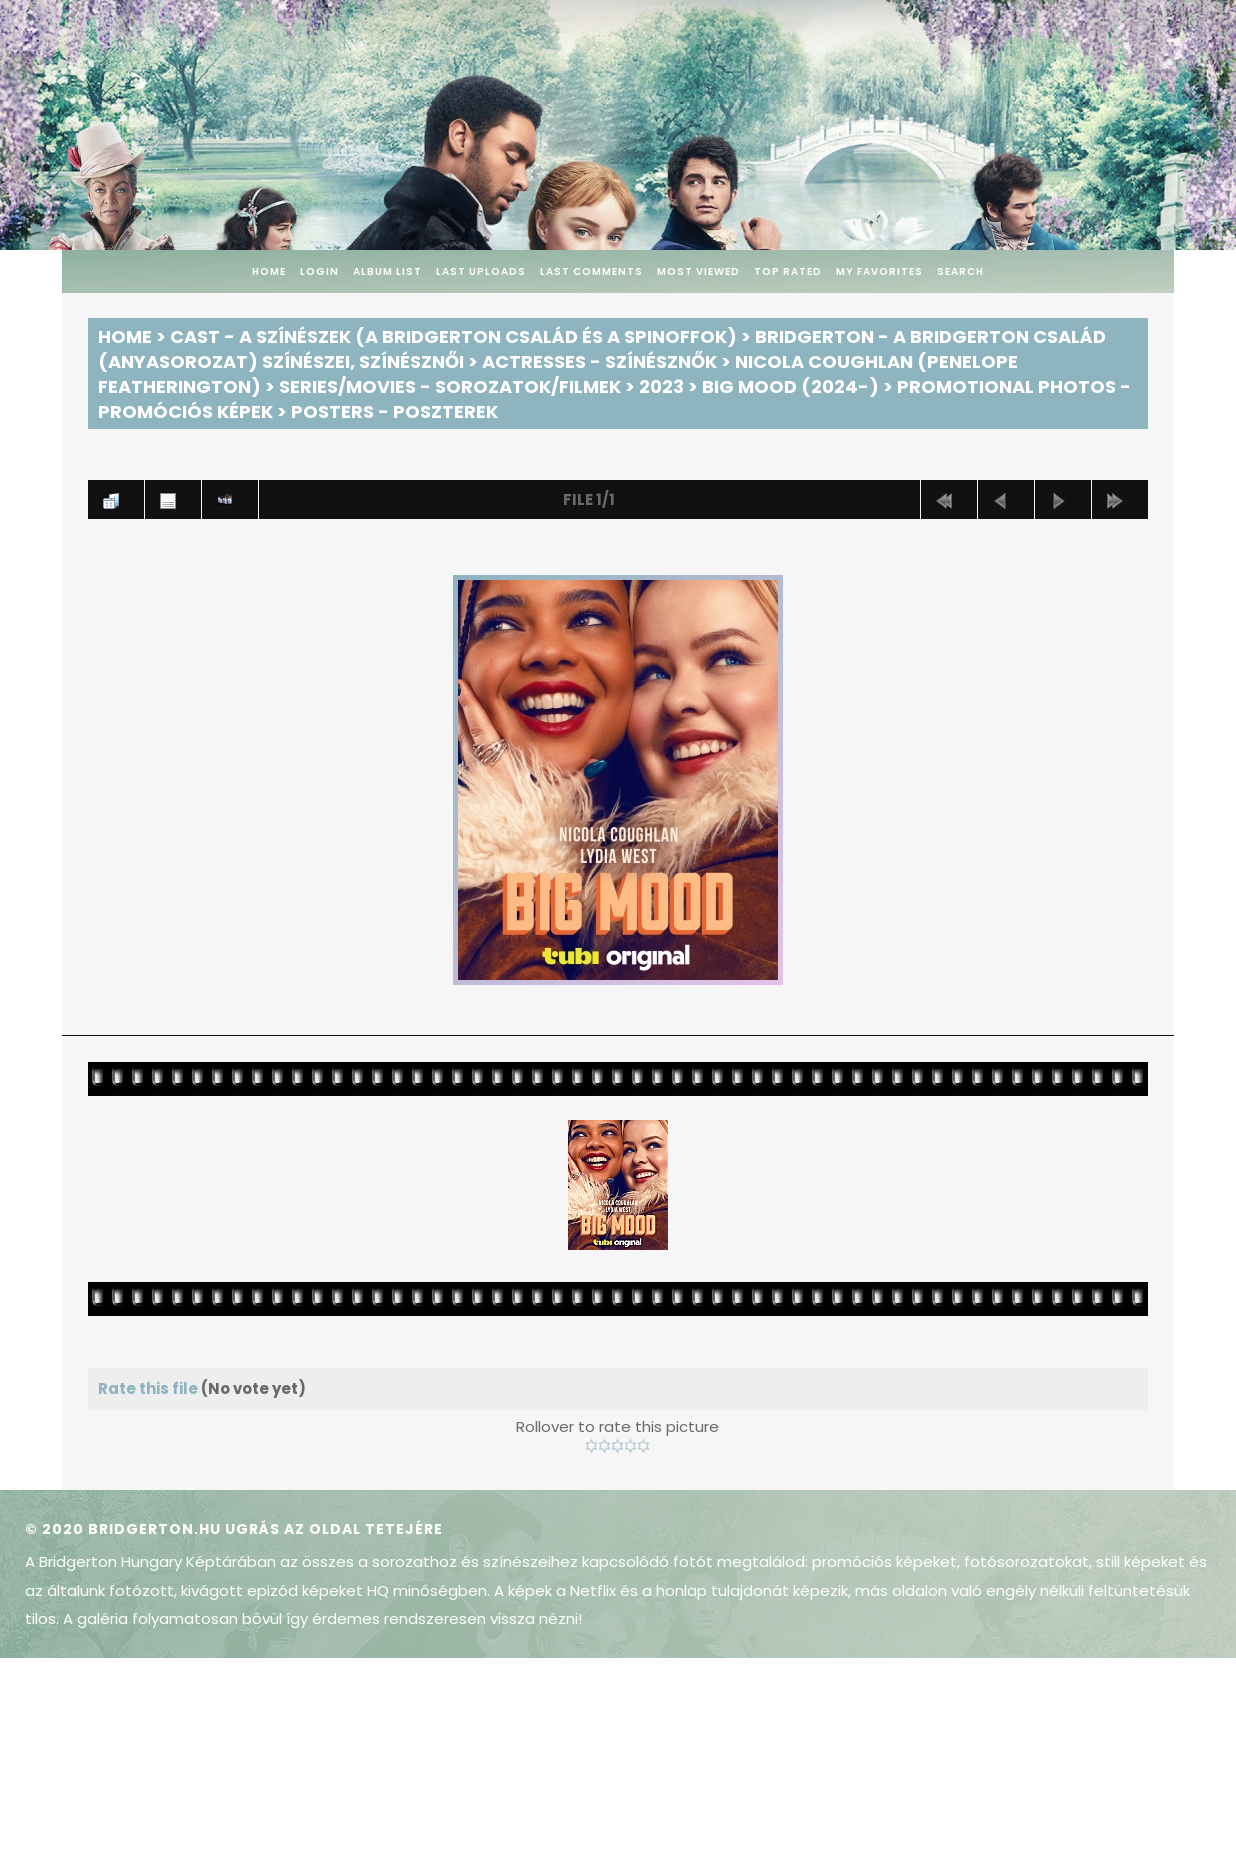  What do you see at coordinates (387, 271) in the screenshot?
I see `Album list` at bounding box center [387, 271].